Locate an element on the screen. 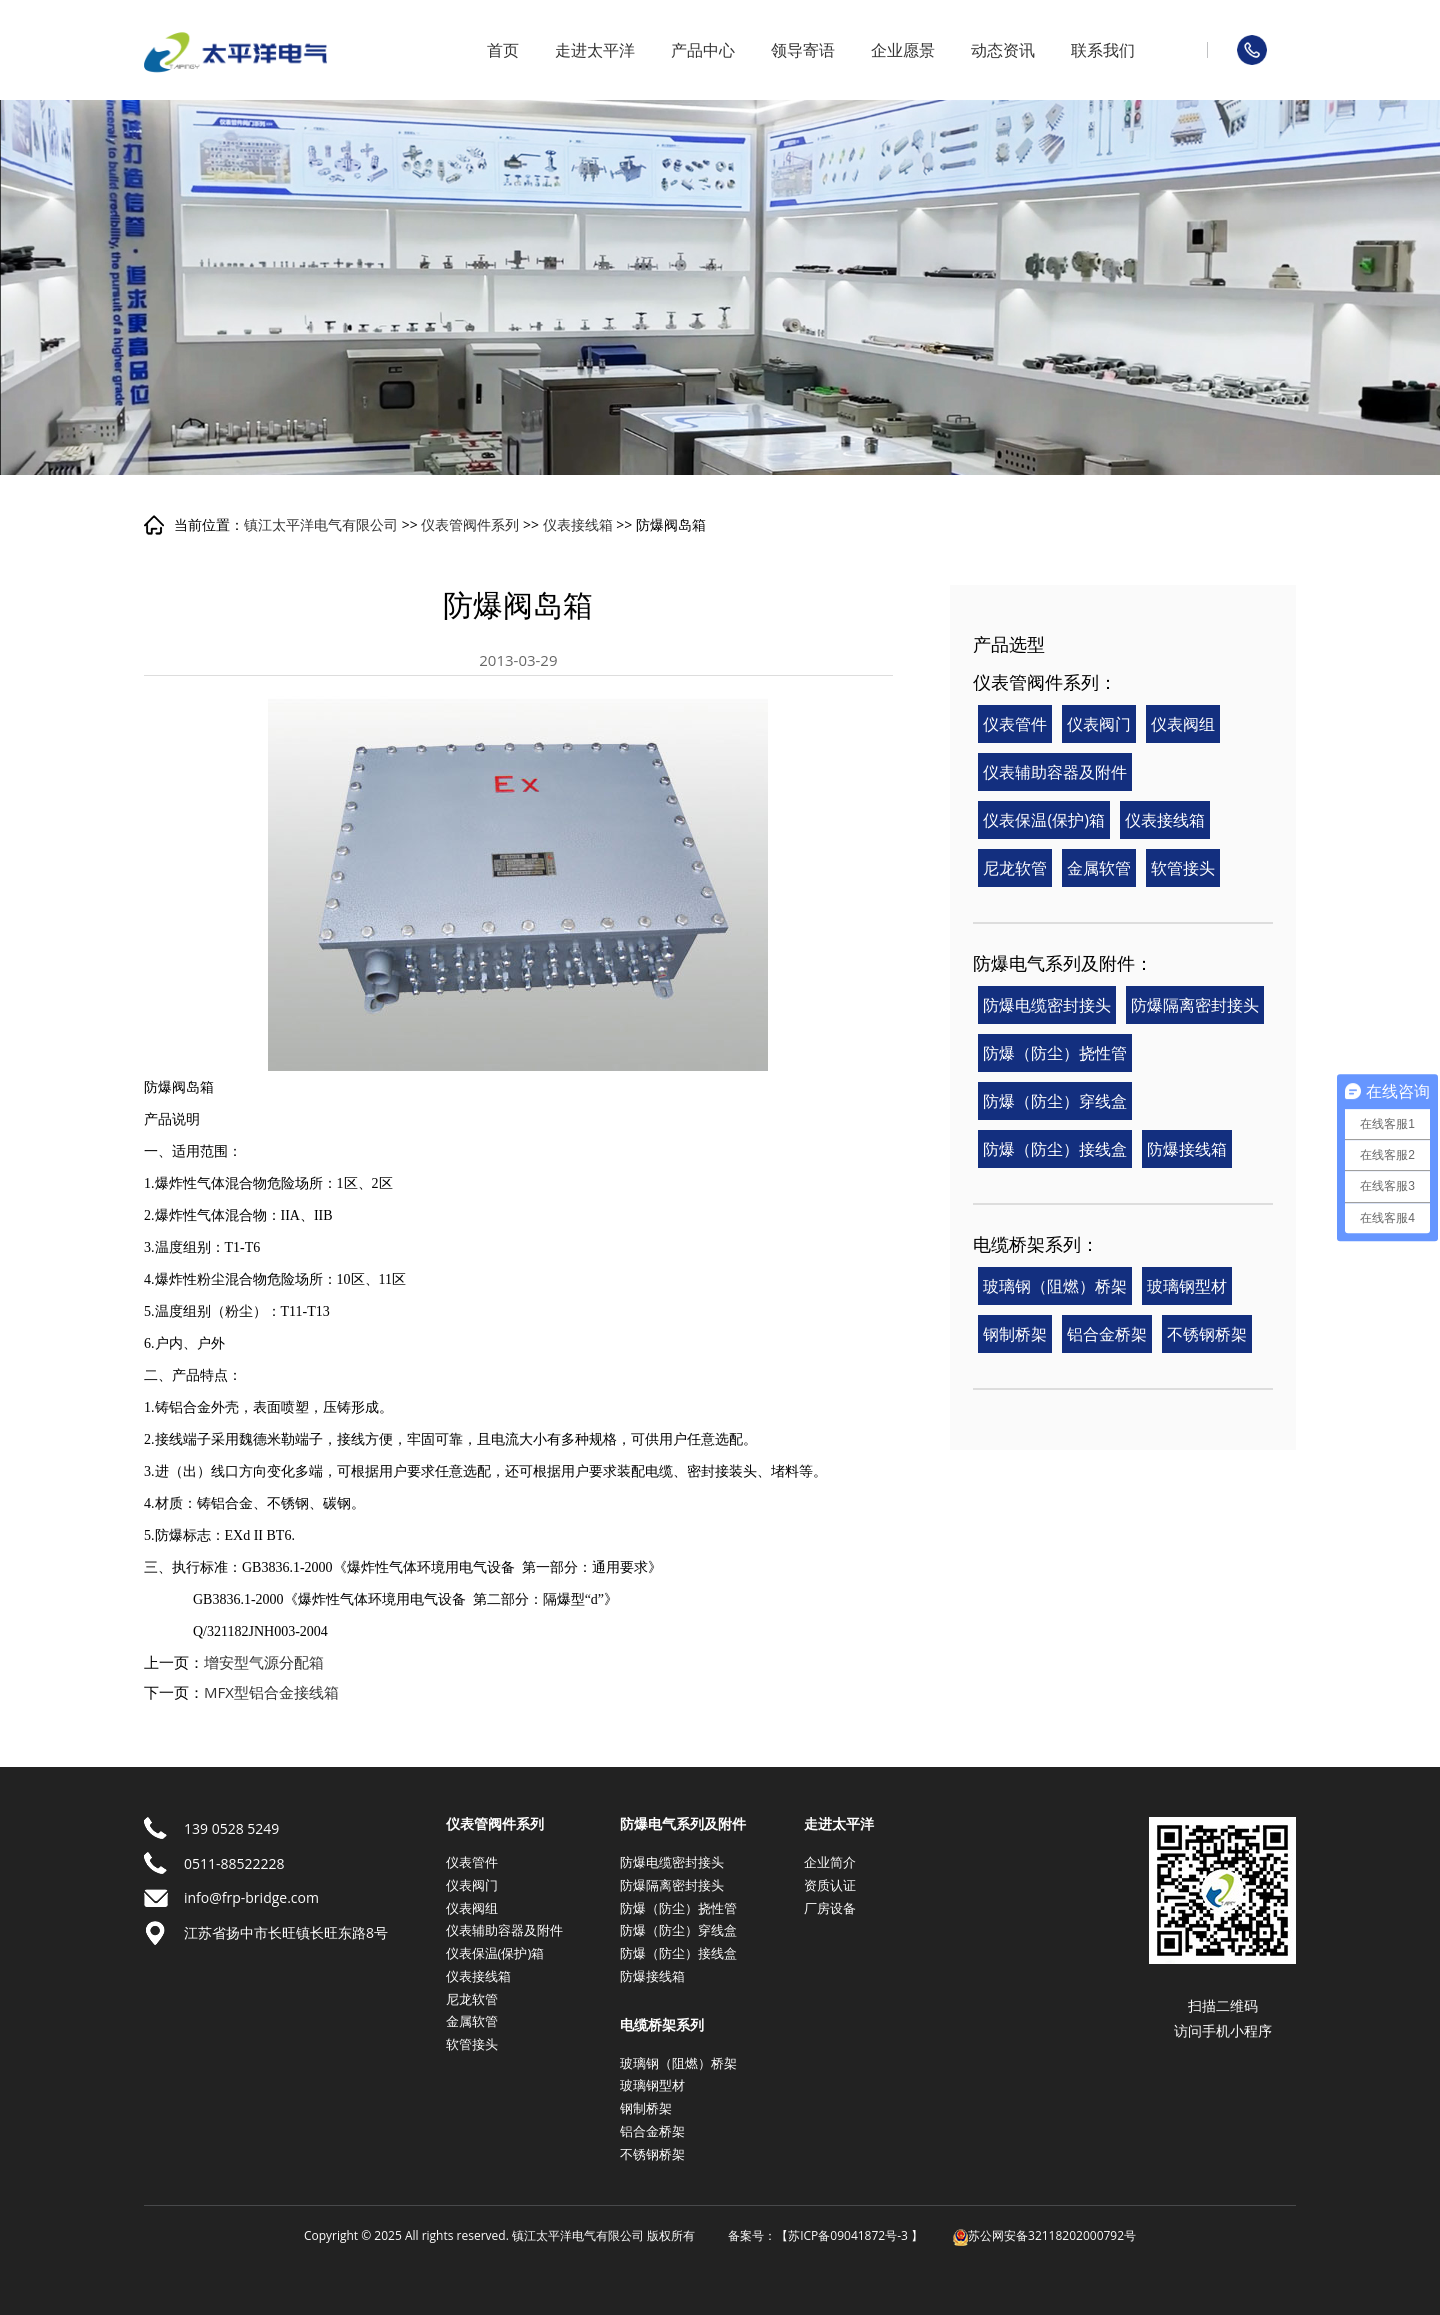 This screenshot has width=1440, height=2315. 金属软管 is located at coordinates (1099, 868).